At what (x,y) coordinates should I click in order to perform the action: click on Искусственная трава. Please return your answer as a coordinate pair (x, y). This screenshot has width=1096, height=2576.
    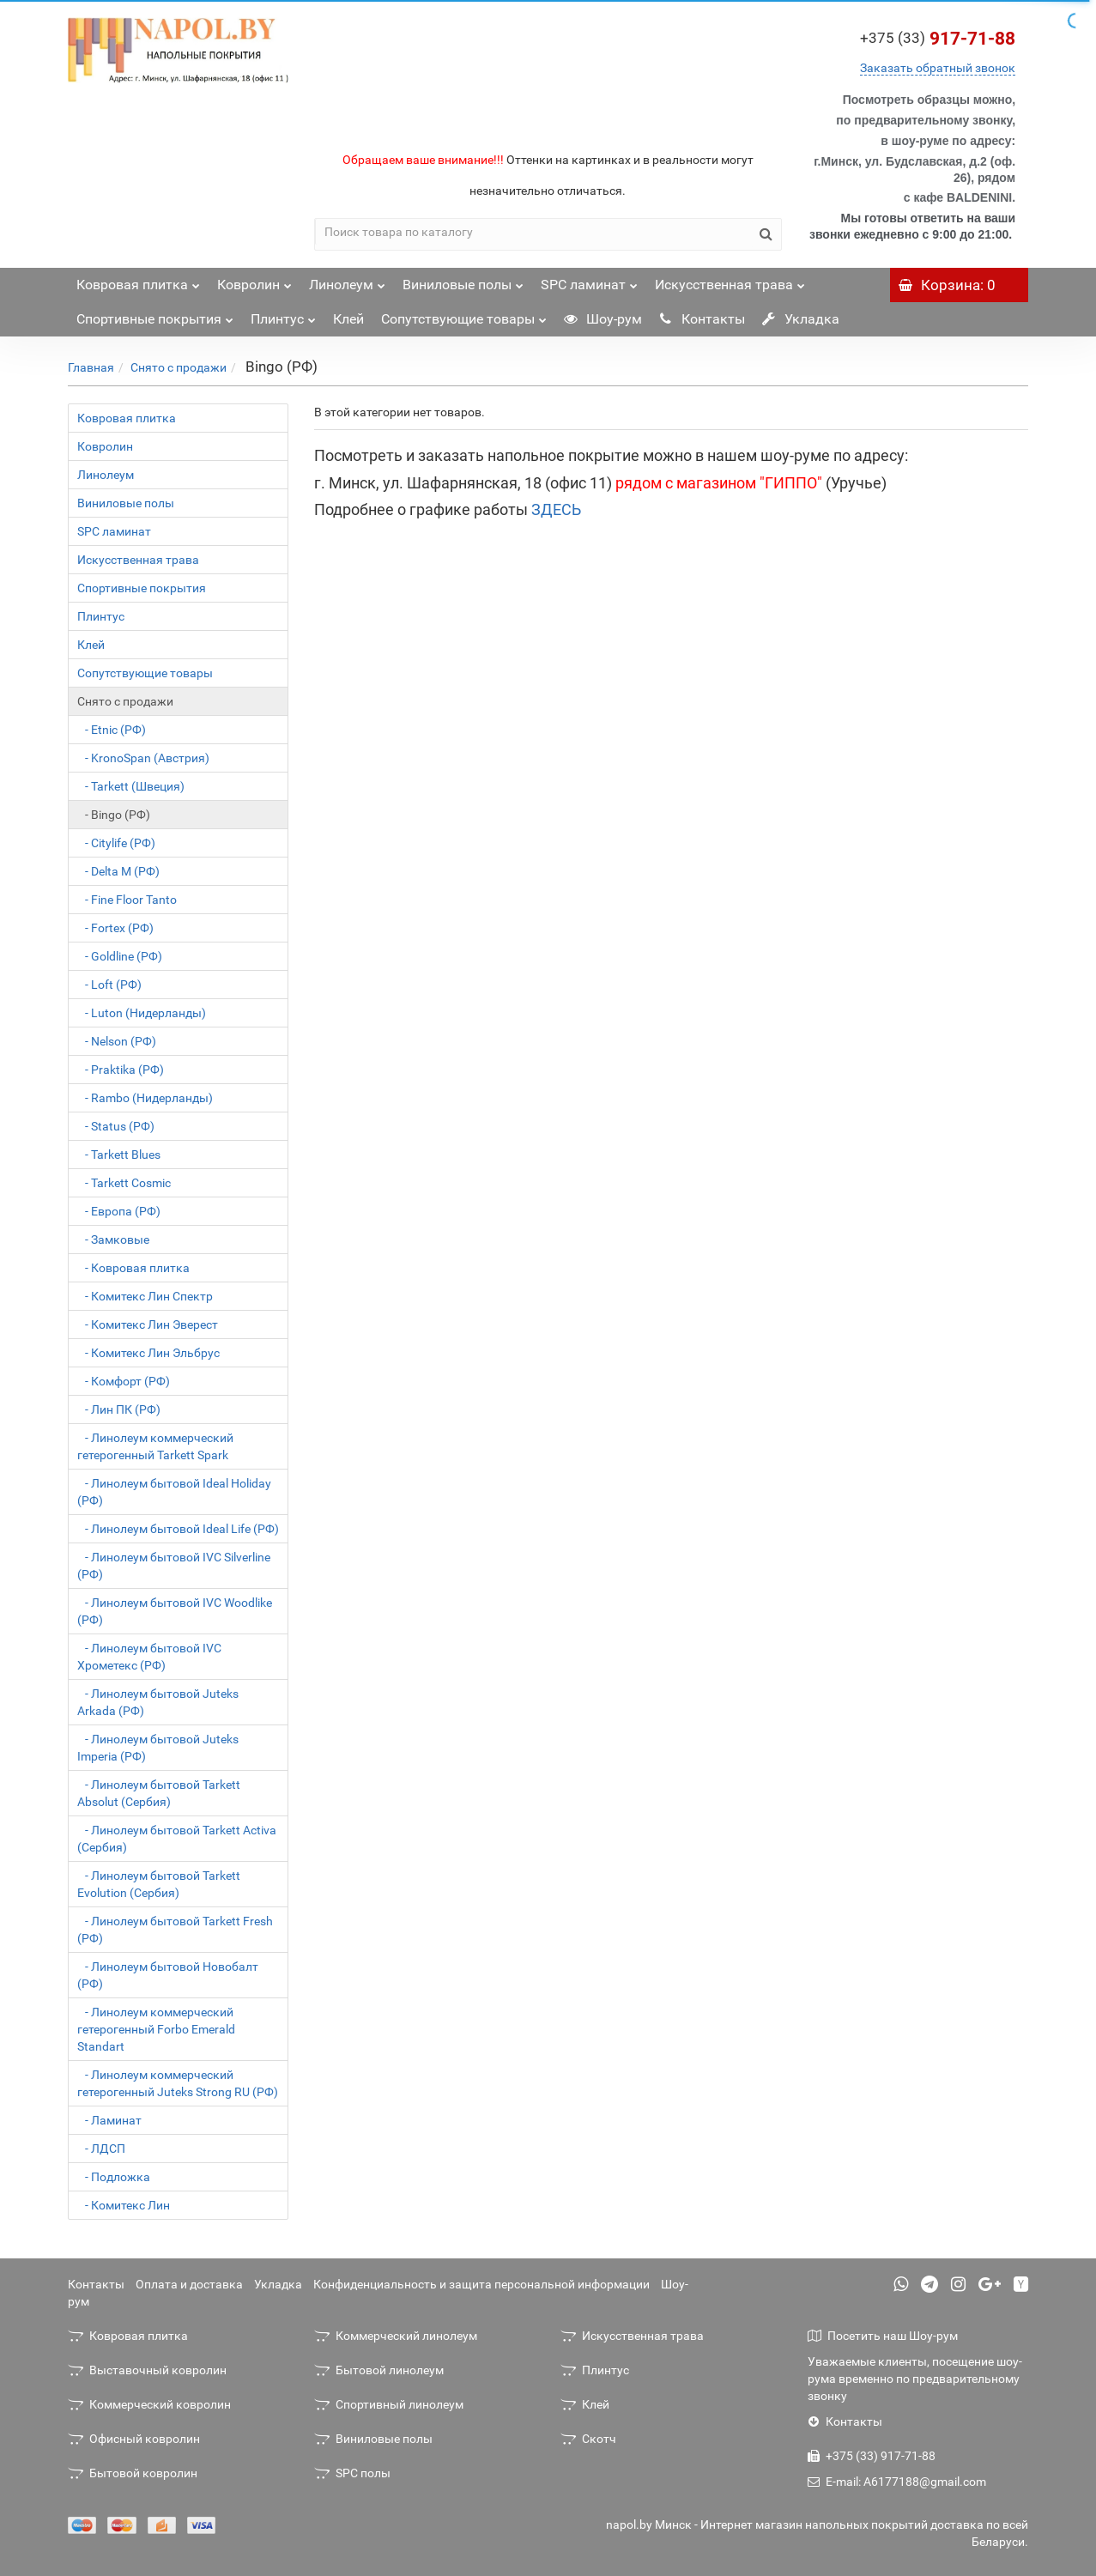
    Looking at the image, I should click on (730, 280).